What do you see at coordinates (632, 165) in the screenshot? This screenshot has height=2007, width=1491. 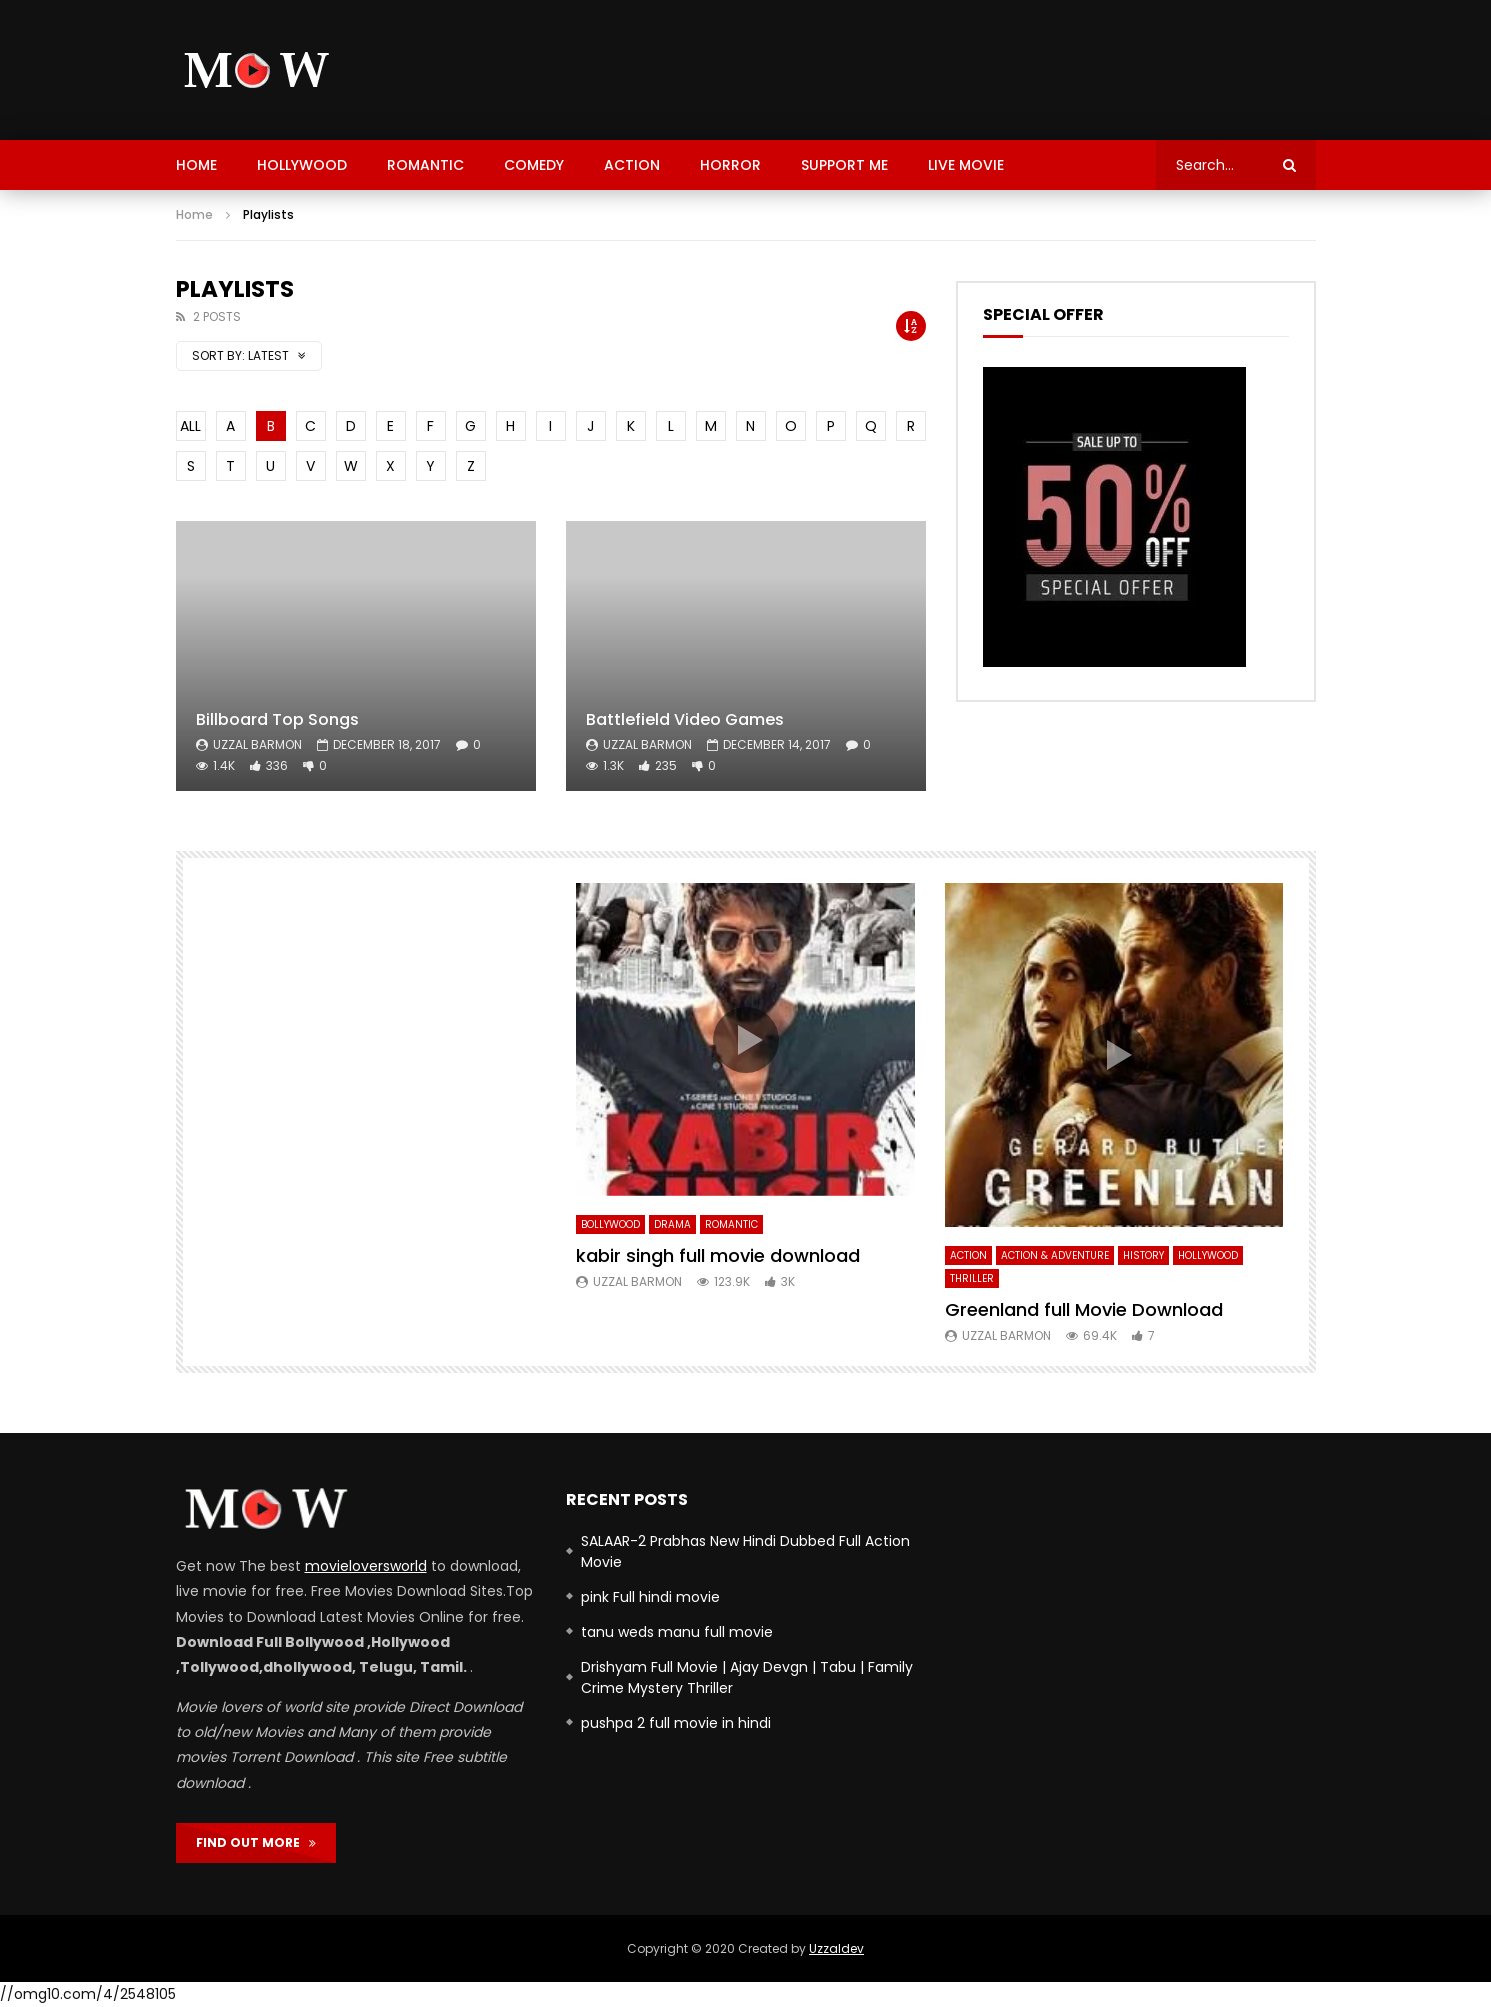 I see `Action` at bounding box center [632, 165].